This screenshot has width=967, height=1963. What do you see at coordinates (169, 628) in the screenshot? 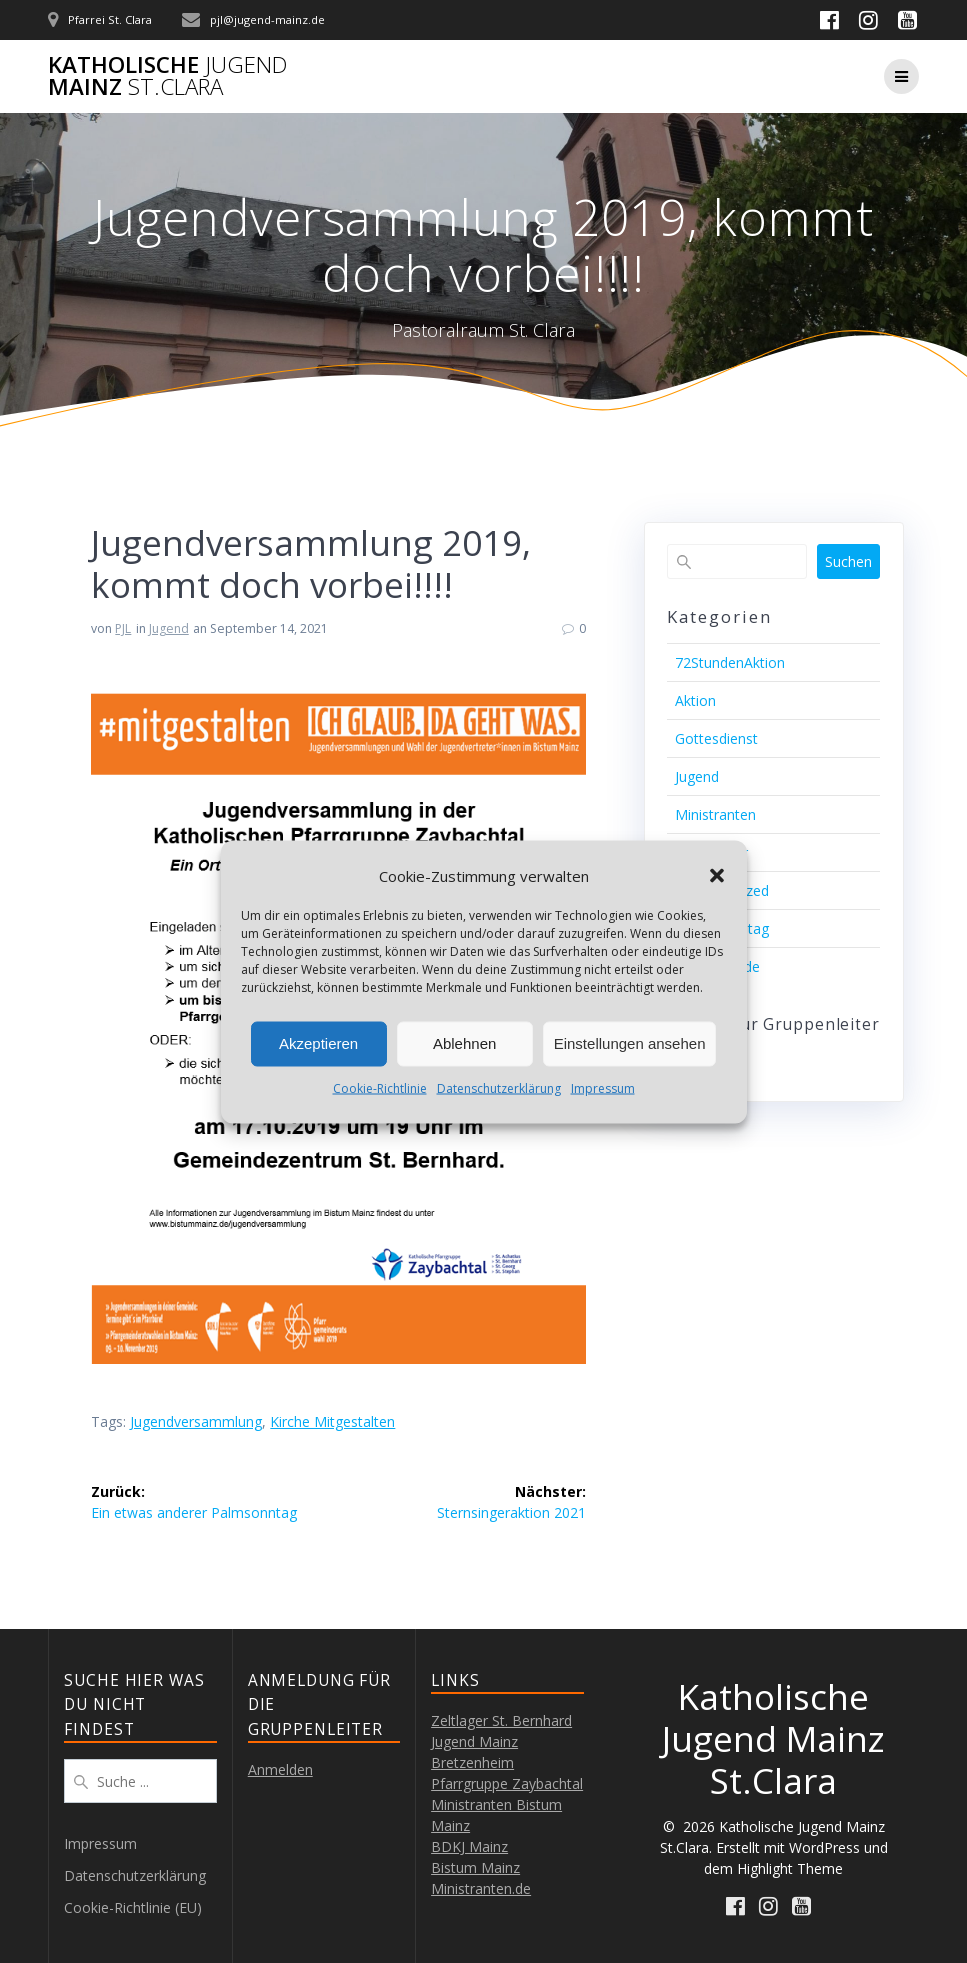
I see `Jugend` at bounding box center [169, 628].